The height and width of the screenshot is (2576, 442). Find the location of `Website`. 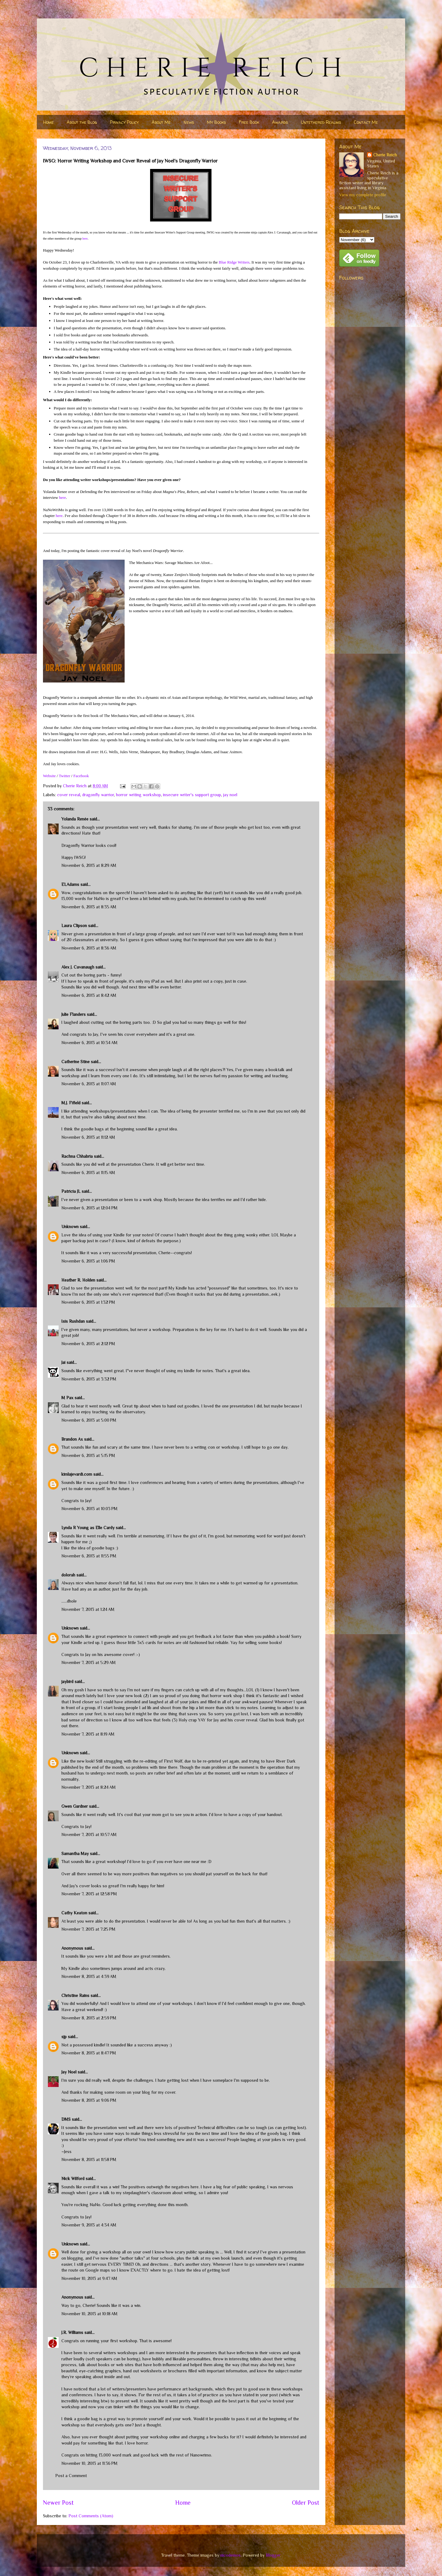

Website is located at coordinates (49, 775).